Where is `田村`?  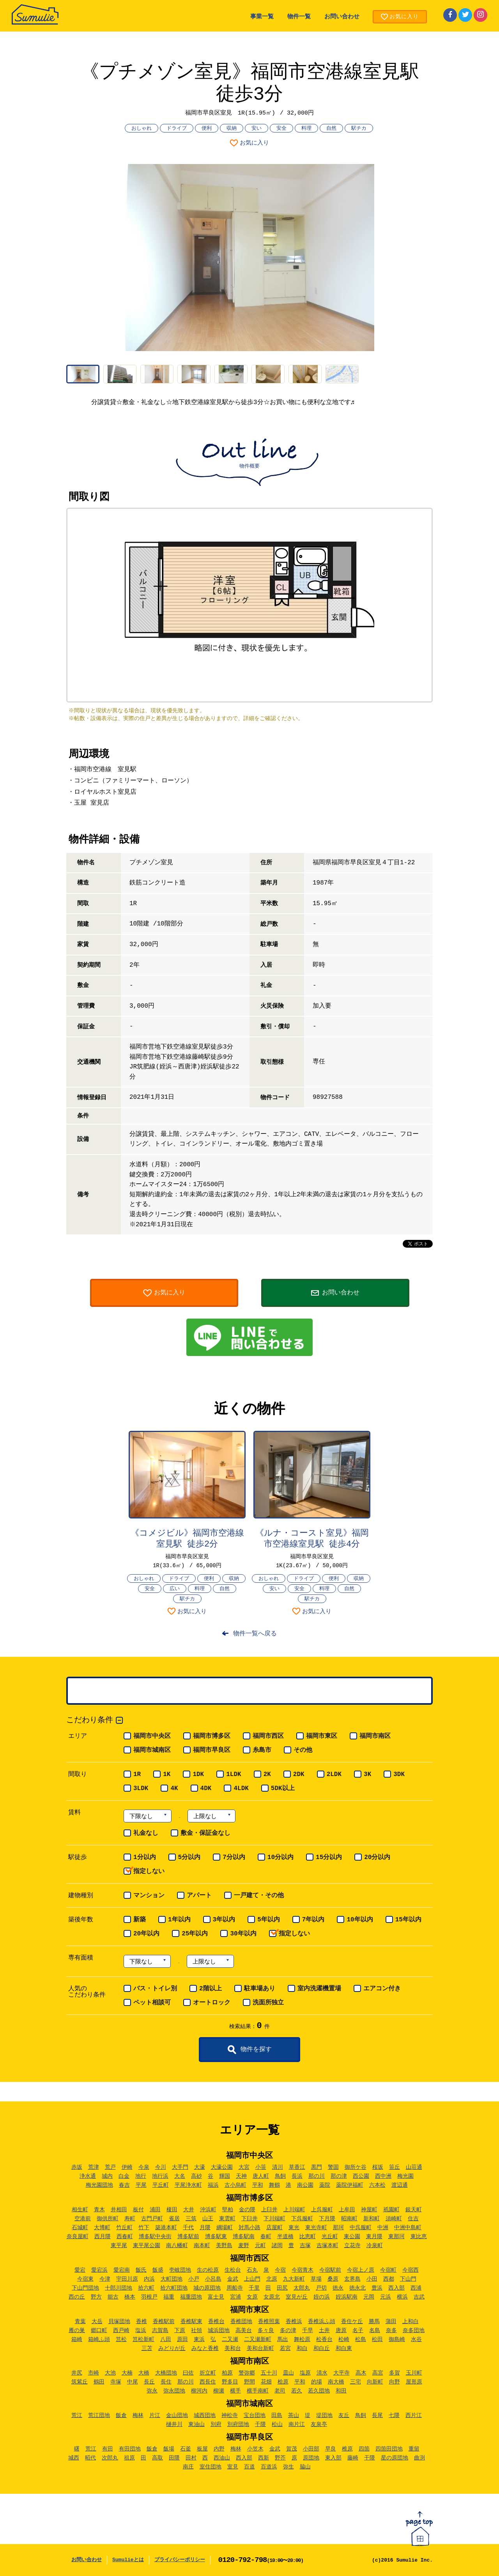 田村 is located at coordinates (191, 2458).